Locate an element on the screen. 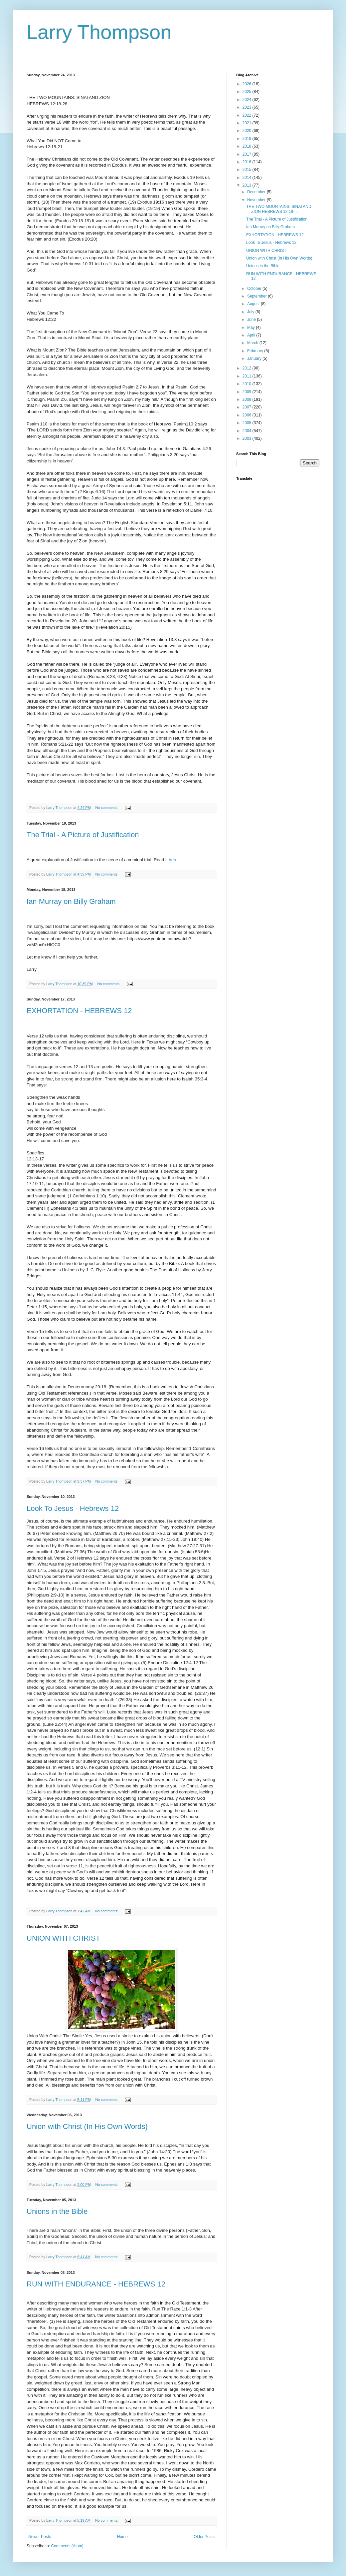 The height and width of the screenshot is (2576, 346). January is located at coordinates (254, 358).